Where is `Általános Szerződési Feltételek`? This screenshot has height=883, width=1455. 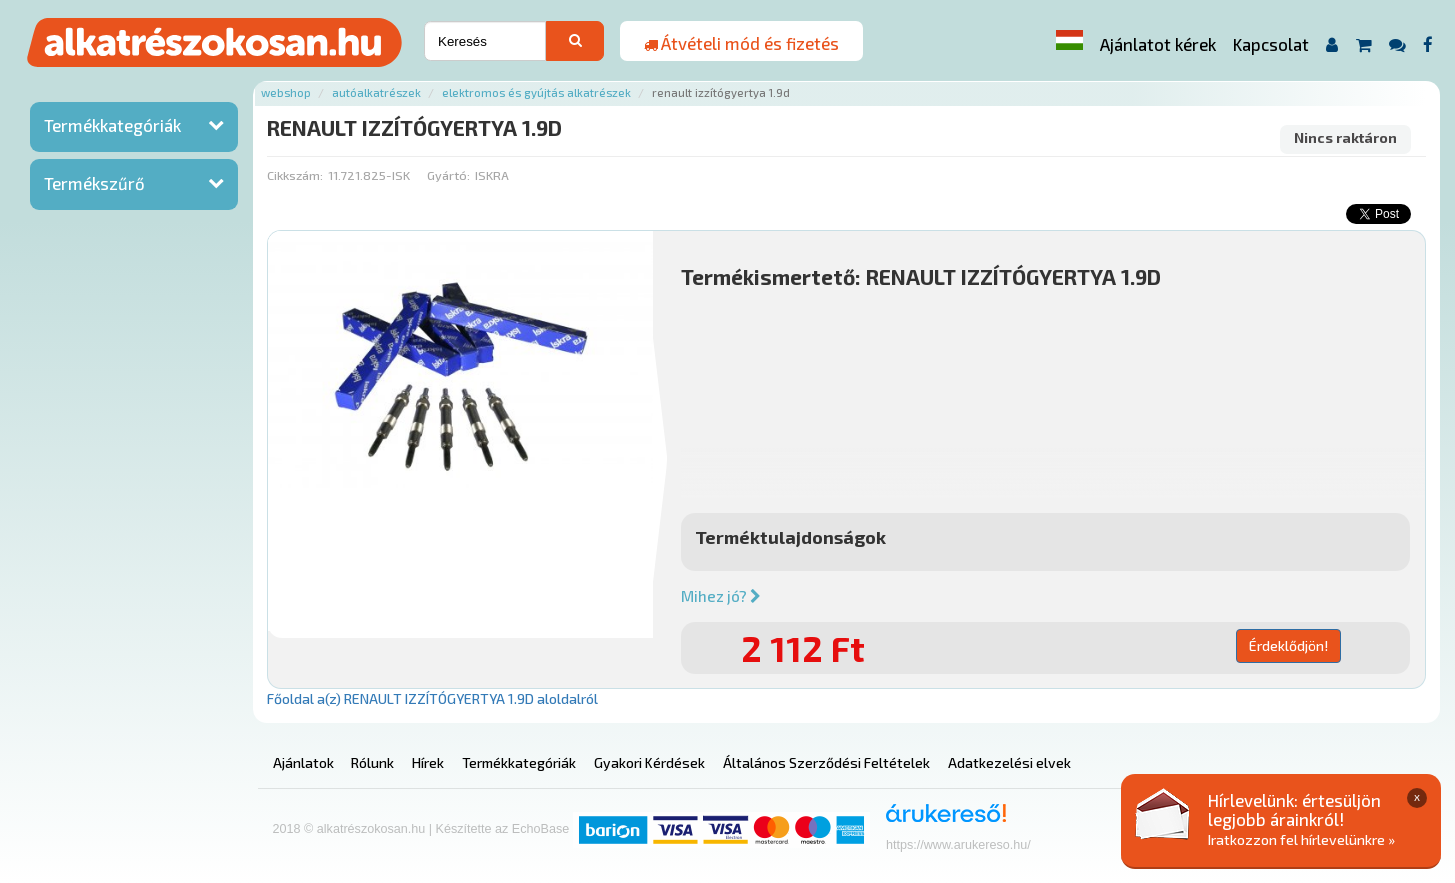
Általános Szerződési Feltételek is located at coordinates (826, 762).